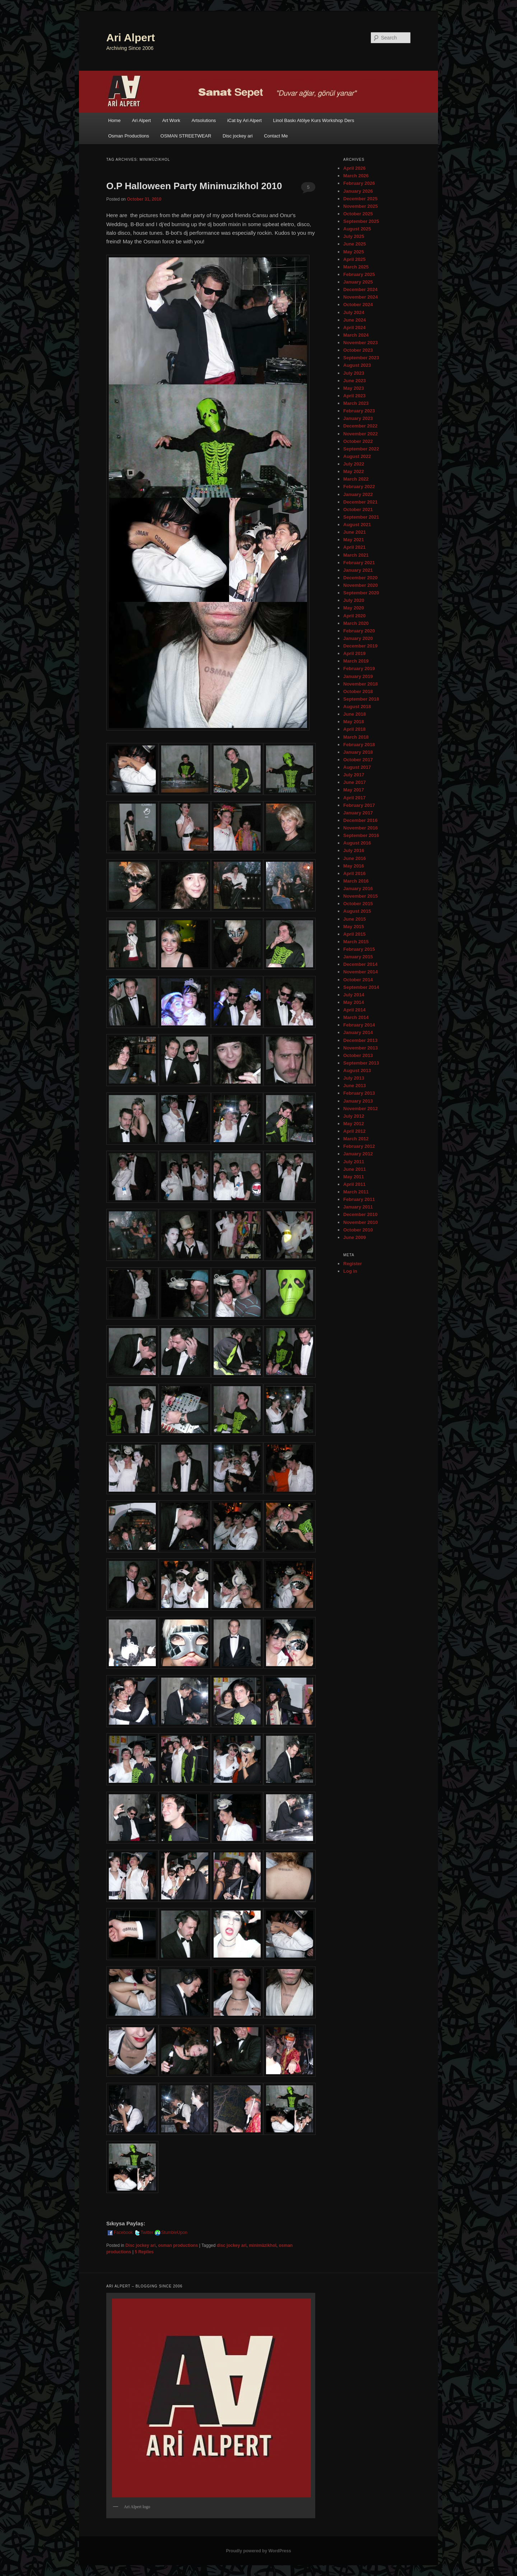 This screenshot has height=2576, width=517. What do you see at coordinates (354, 653) in the screenshot?
I see `April 2019` at bounding box center [354, 653].